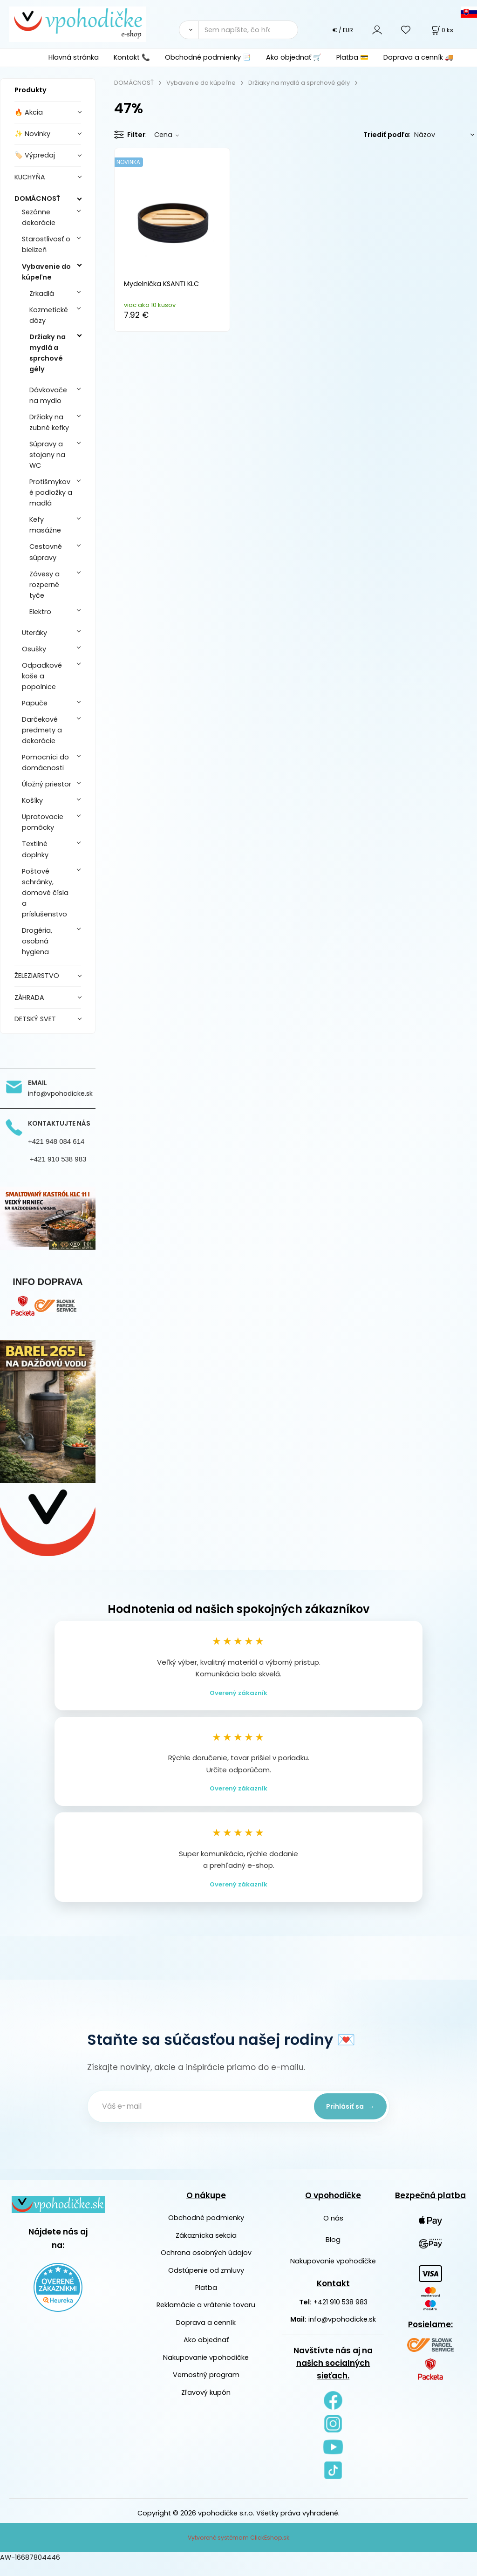  Describe the element at coordinates (34, 632) in the screenshot. I see `Uteráky` at that location.